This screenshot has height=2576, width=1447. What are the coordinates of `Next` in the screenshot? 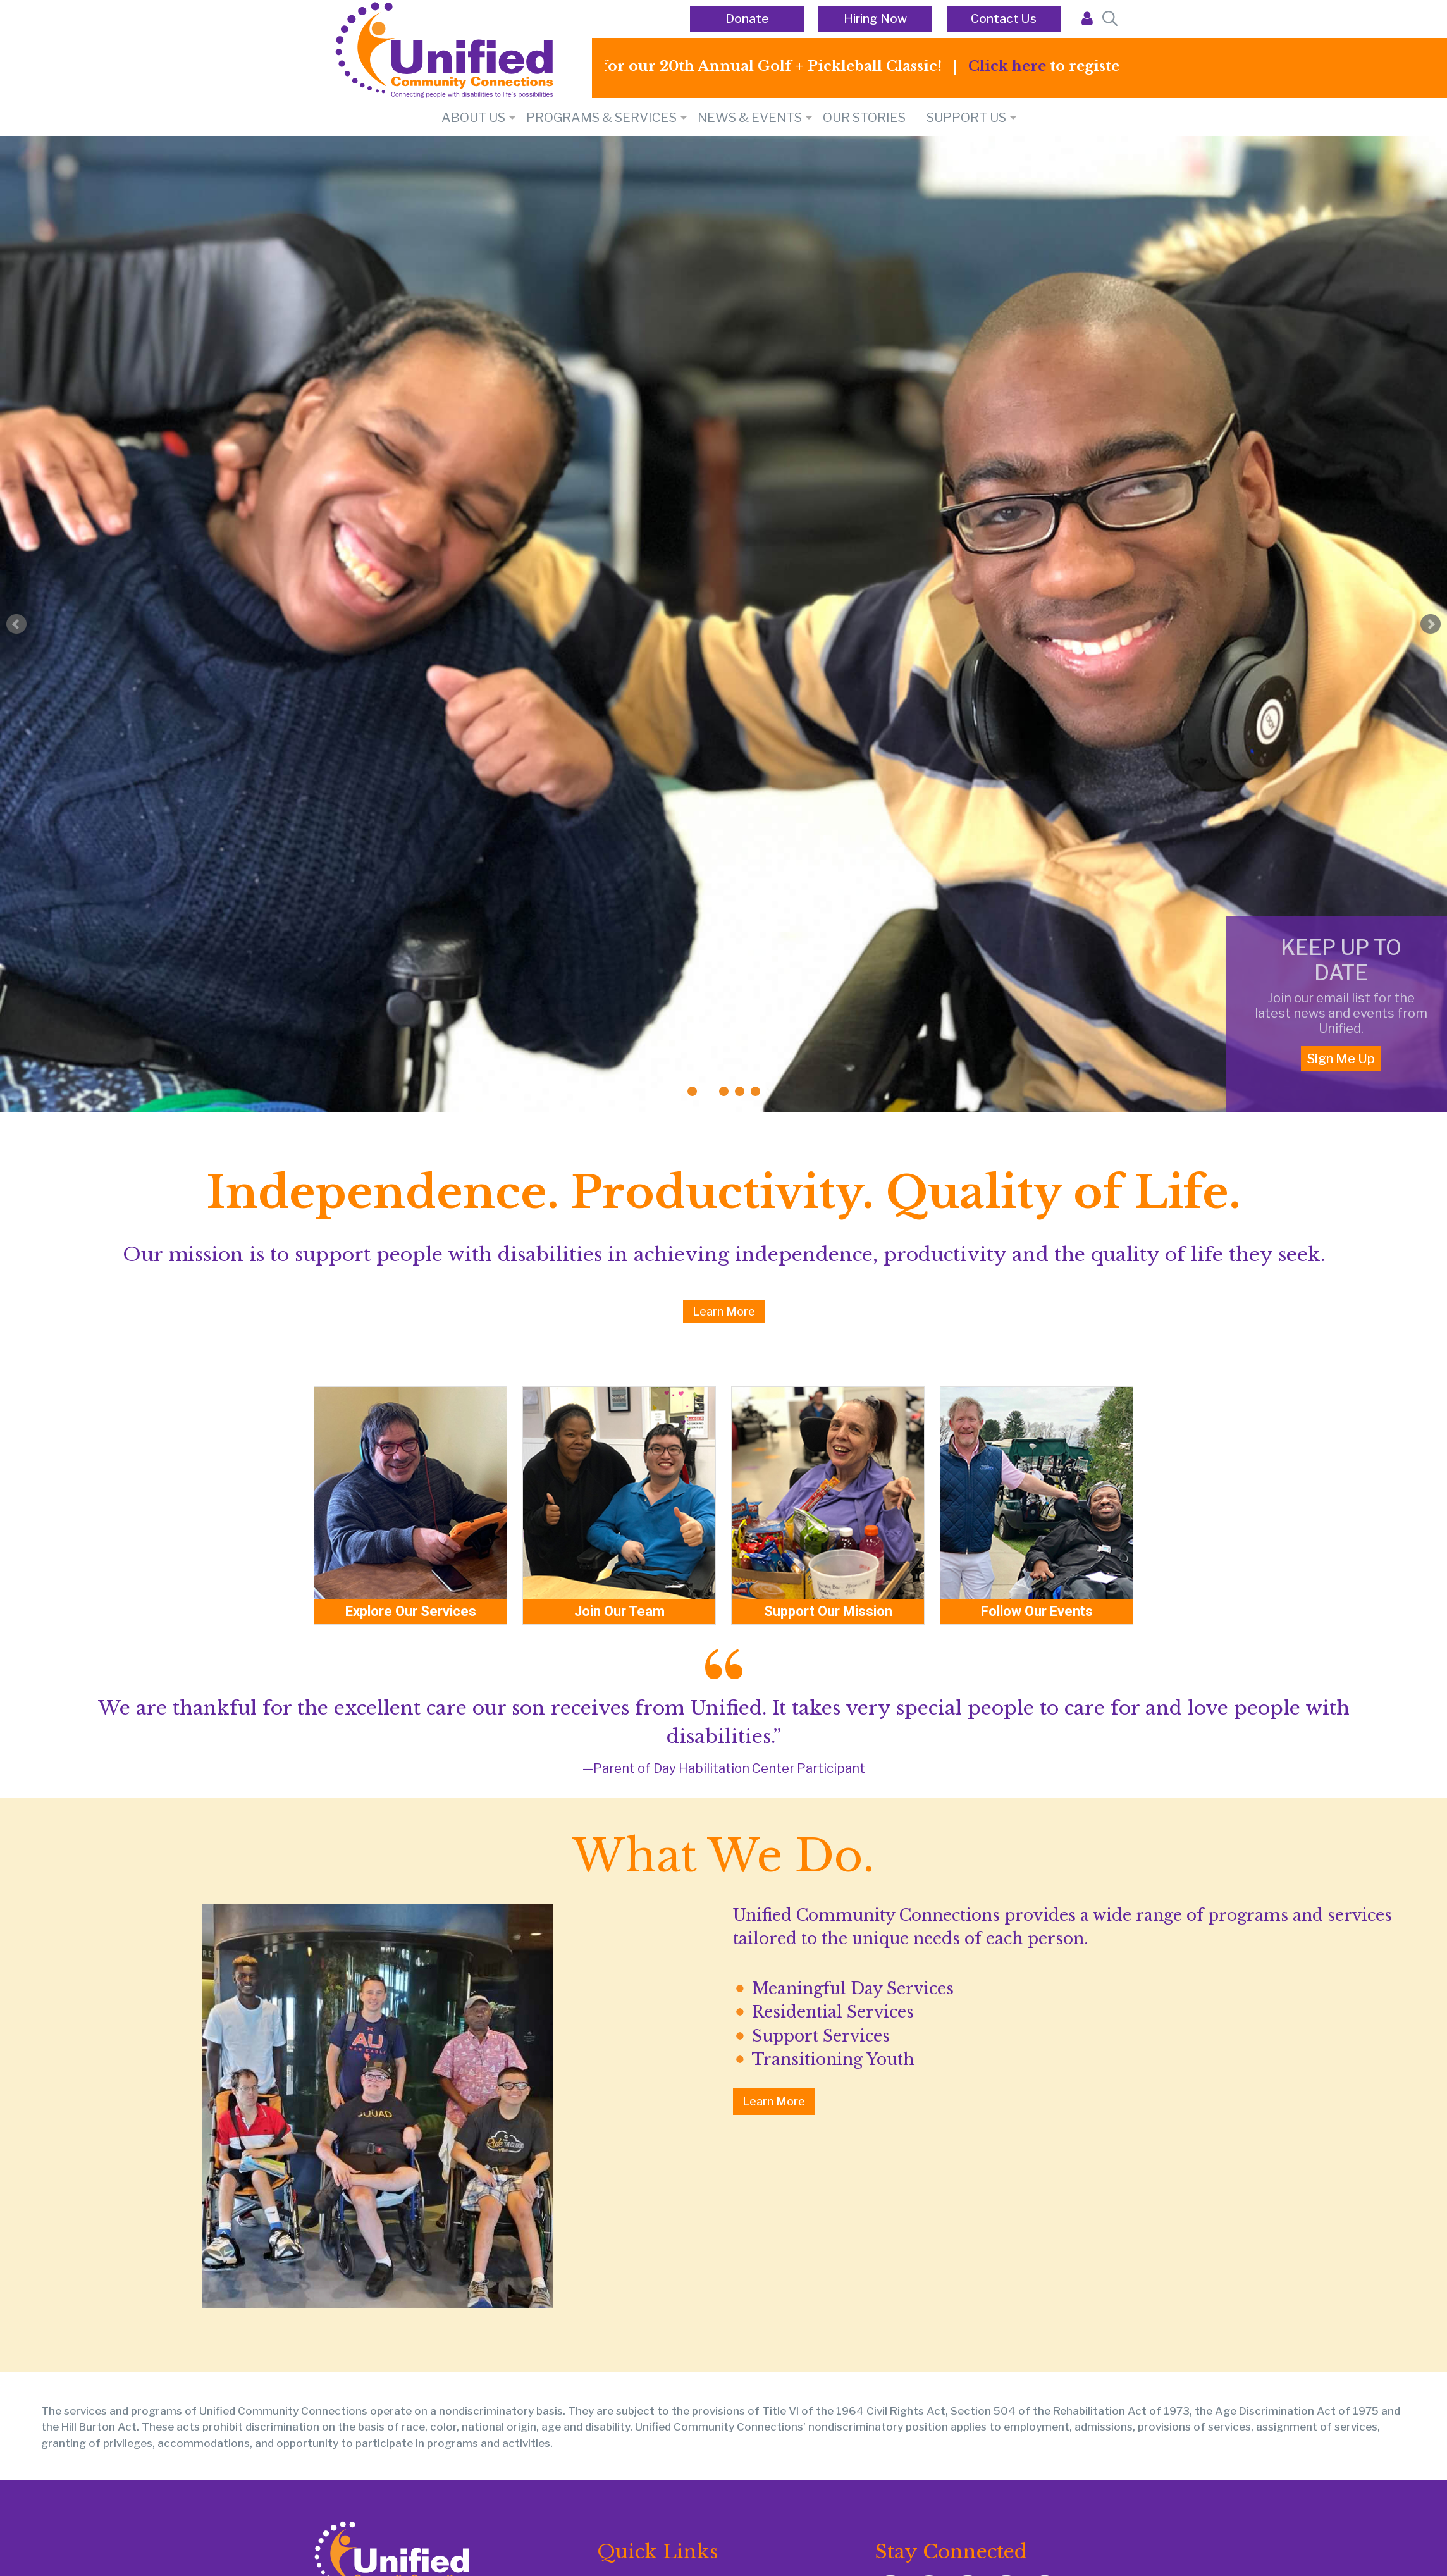 It's located at (1430, 624).